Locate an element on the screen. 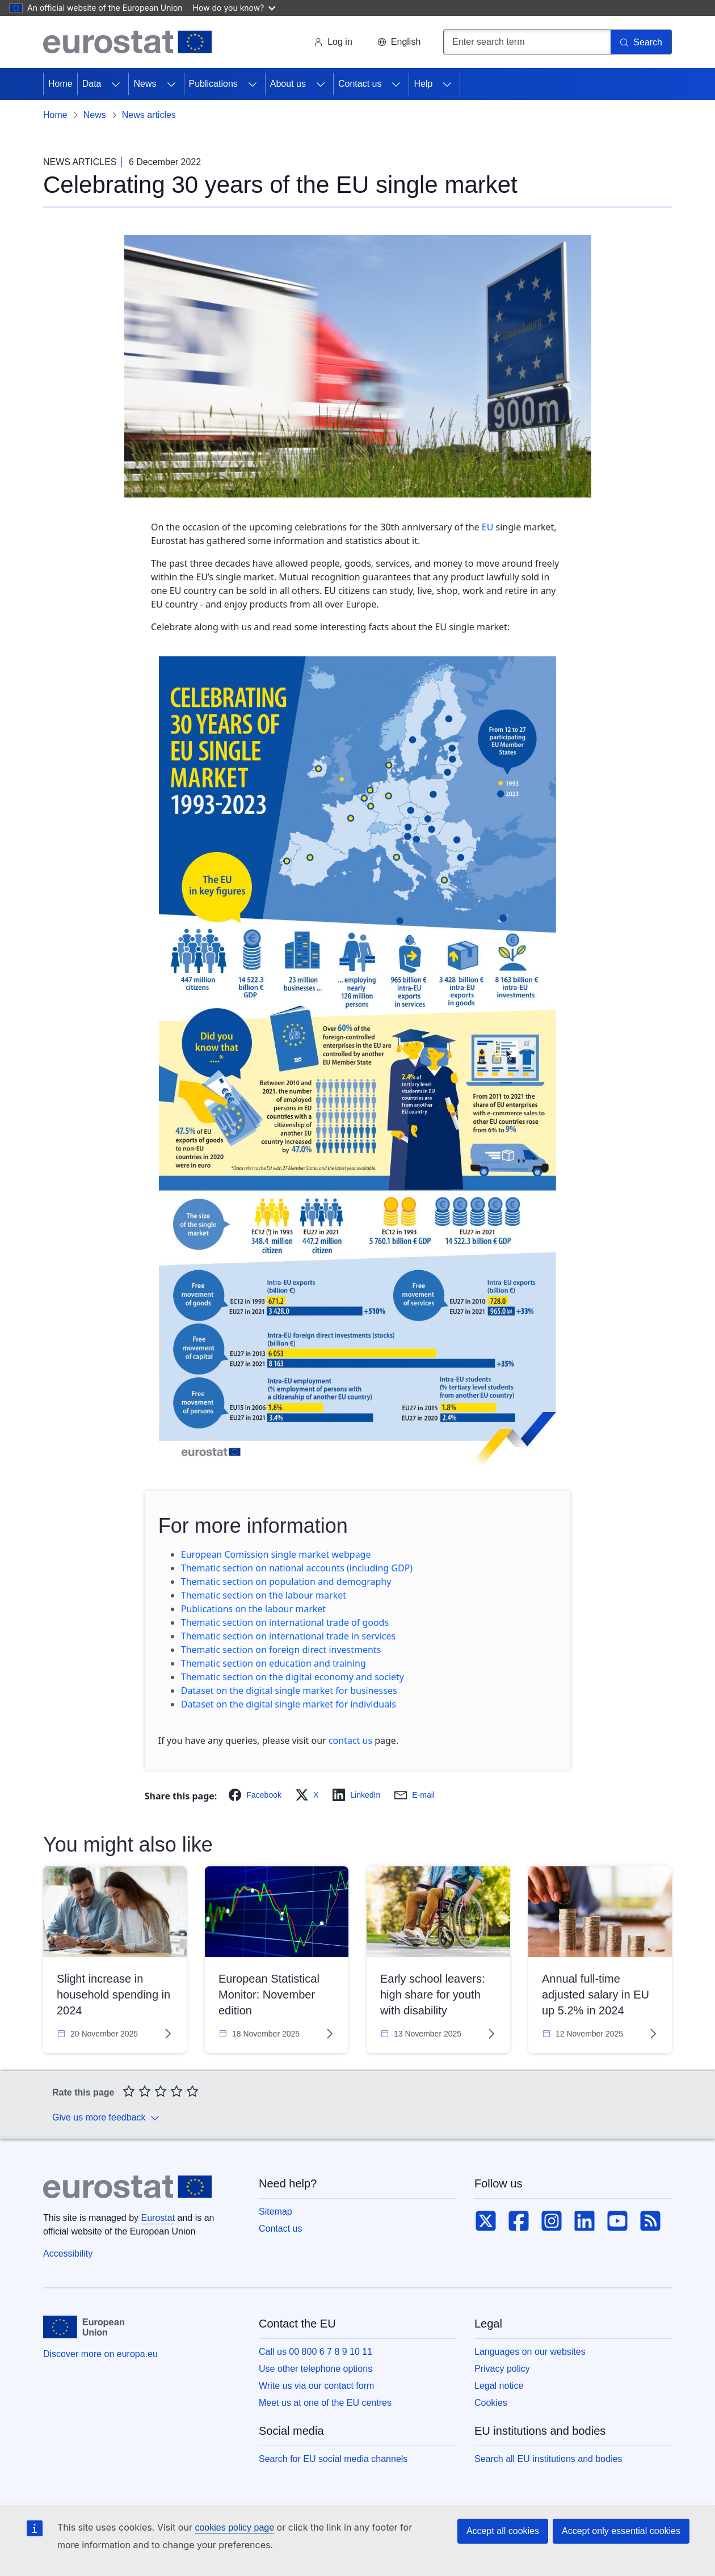 This screenshot has height=2576, width=715. contact us is located at coordinates (350, 1740).